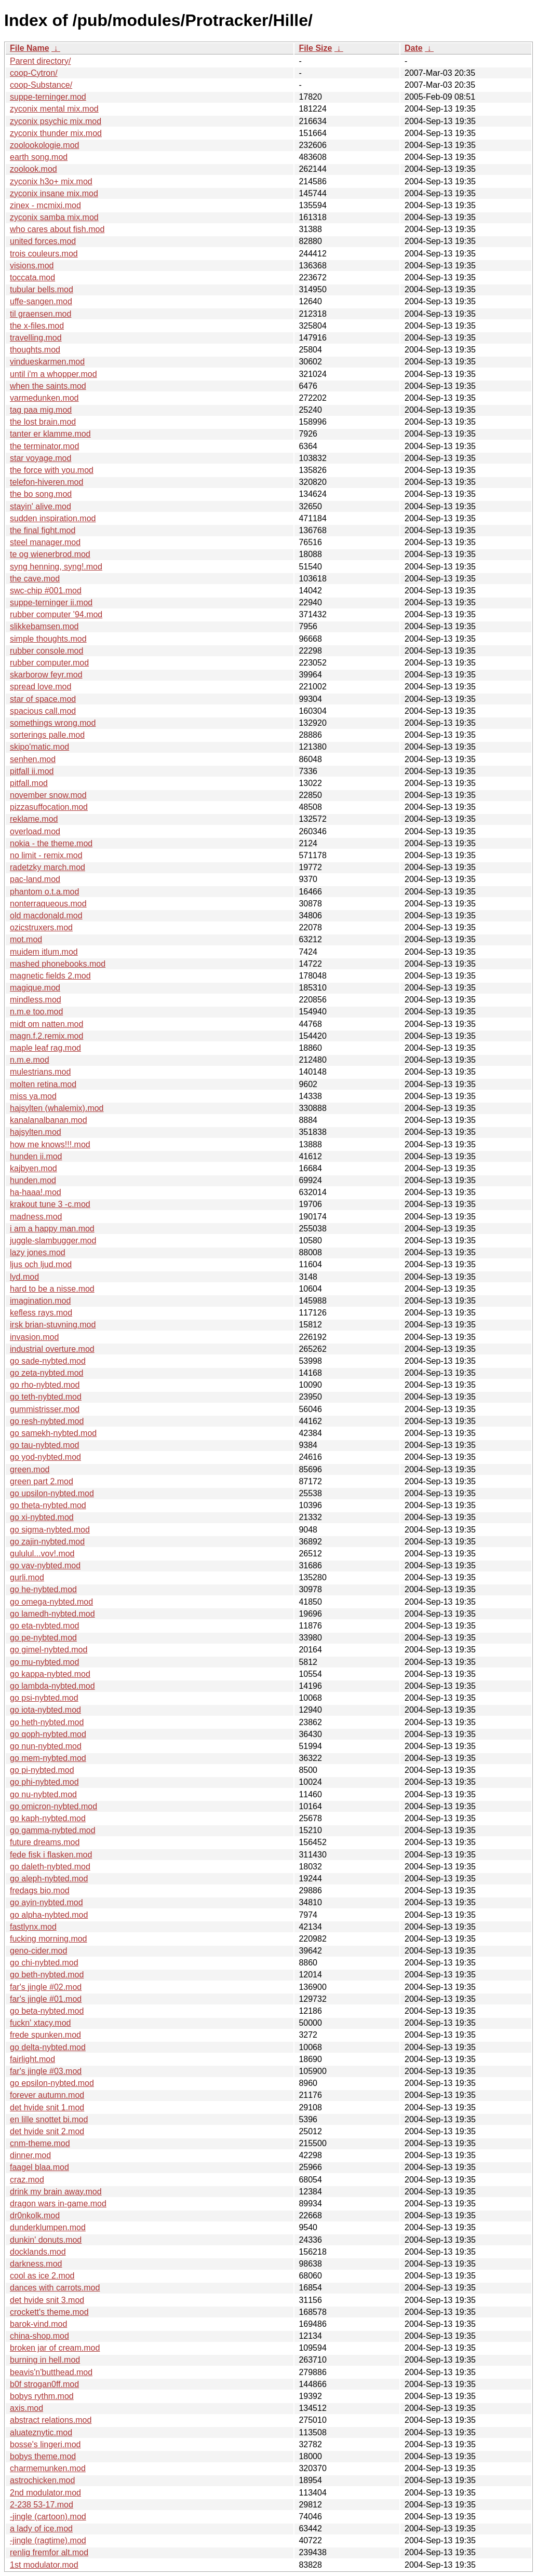 The image size is (537, 2576). What do you see at coordinates (55, 2347) in the screenshot?
I see `broken jar of cream.mod` at bounding box center [55, 2347].